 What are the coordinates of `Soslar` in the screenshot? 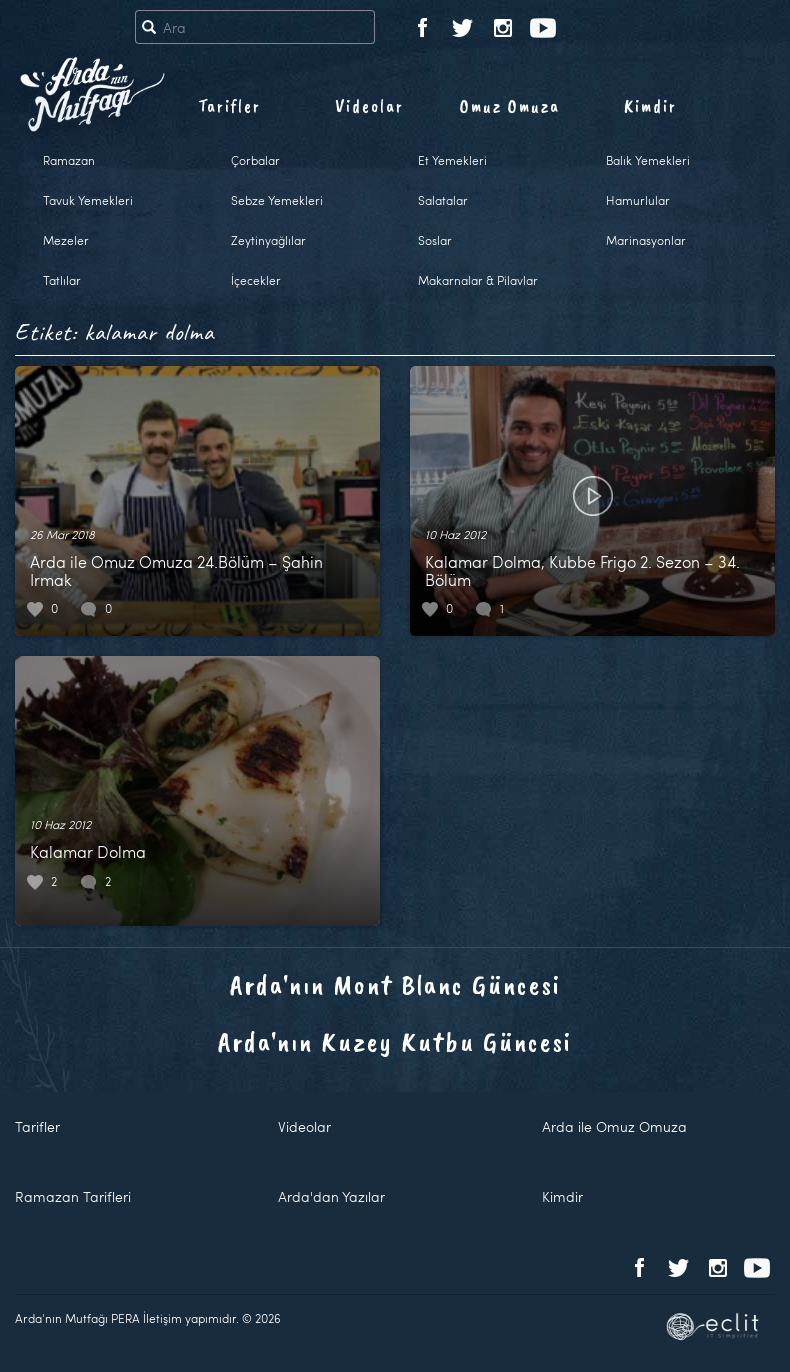 It's located at (435, 240).